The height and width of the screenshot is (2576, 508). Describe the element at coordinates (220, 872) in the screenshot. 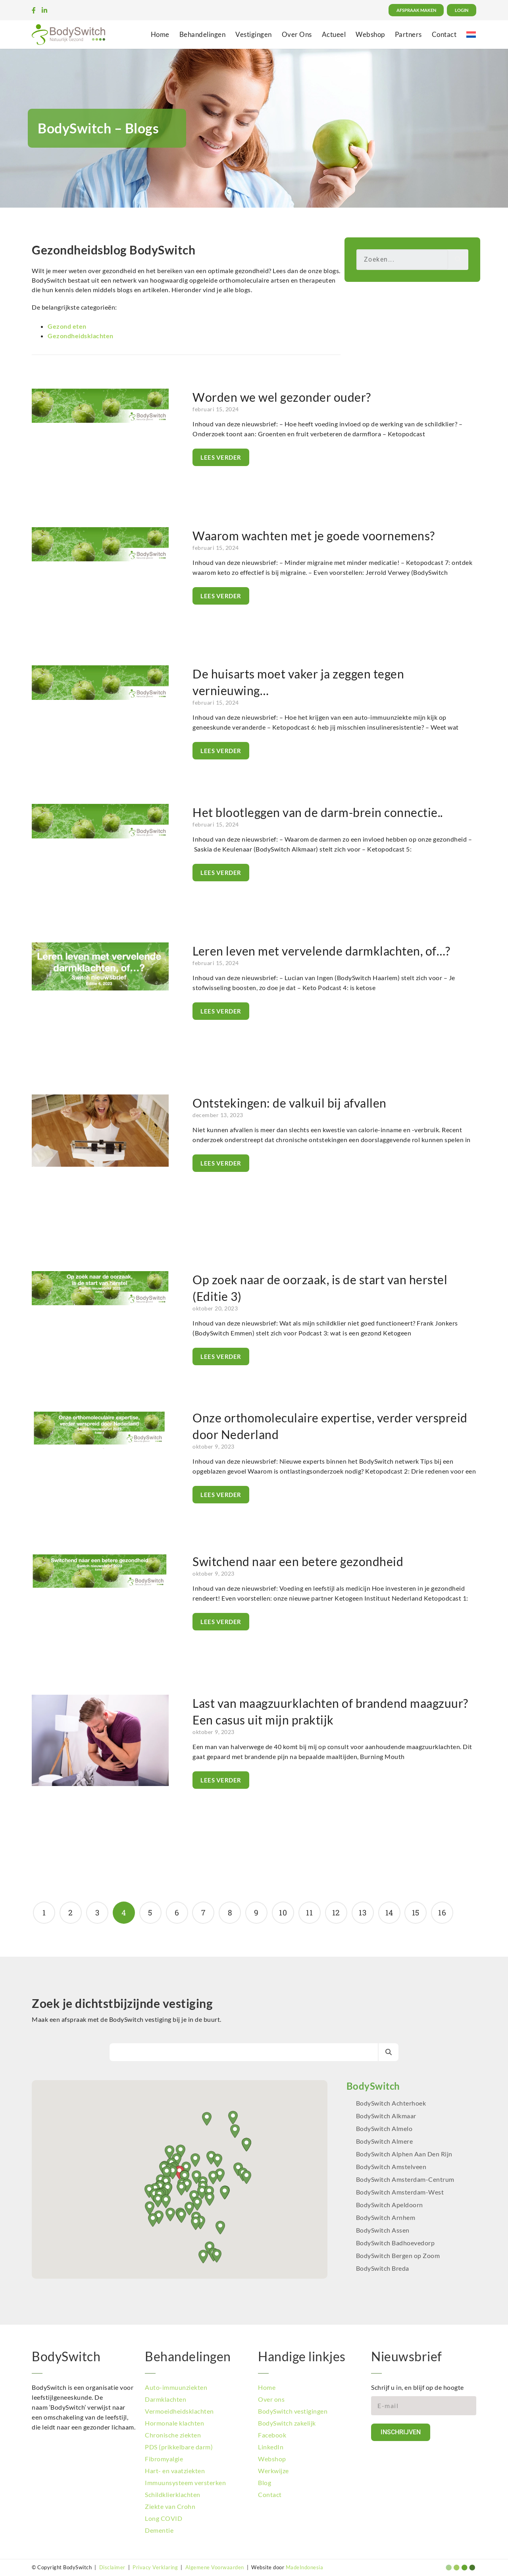

I see `Lees verder [Lees meer over Het blootleggen van de darm-brein connectie..]` at that location.